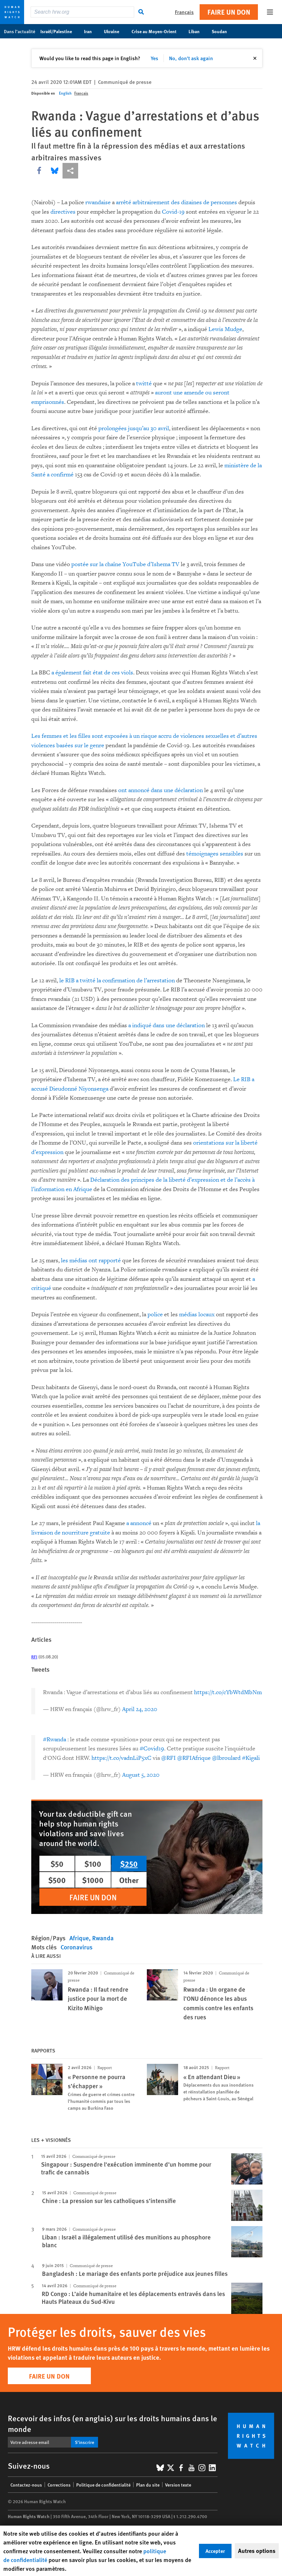 The image size is (282, 2576). I want to click on Faire un don, so click(228, 12).